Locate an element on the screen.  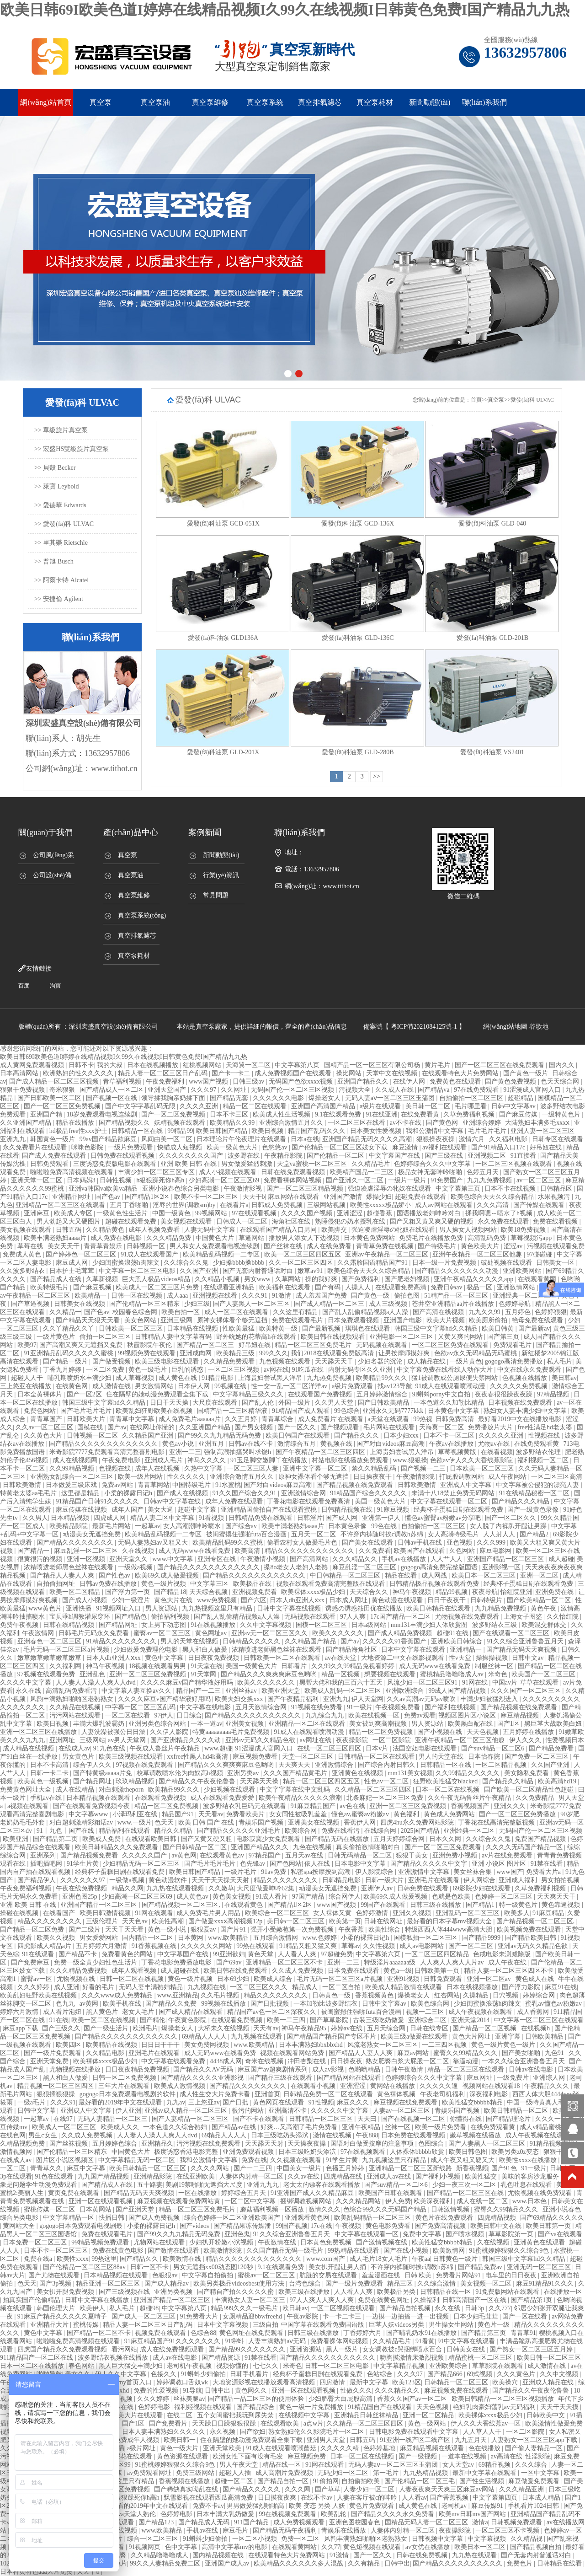
国内久久 is located at coordinates (562, 1065).